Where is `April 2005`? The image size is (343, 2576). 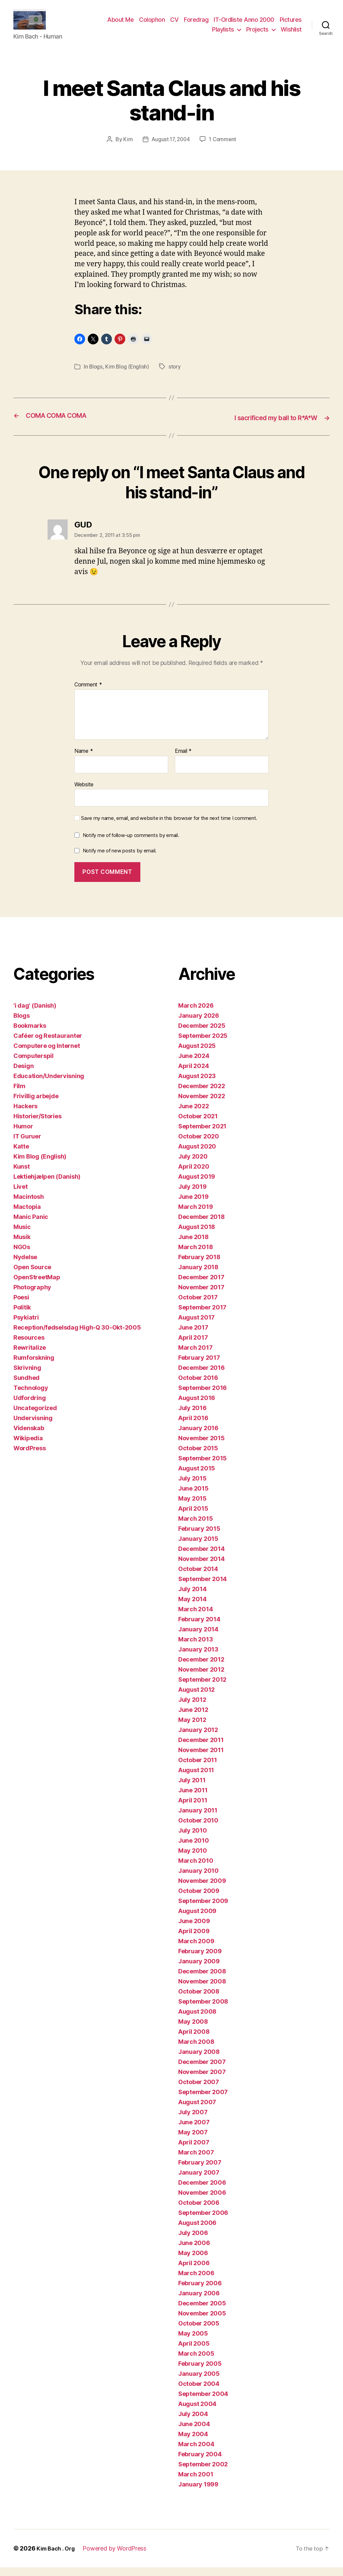
April 2005 is located at coordinates (193, 2352).